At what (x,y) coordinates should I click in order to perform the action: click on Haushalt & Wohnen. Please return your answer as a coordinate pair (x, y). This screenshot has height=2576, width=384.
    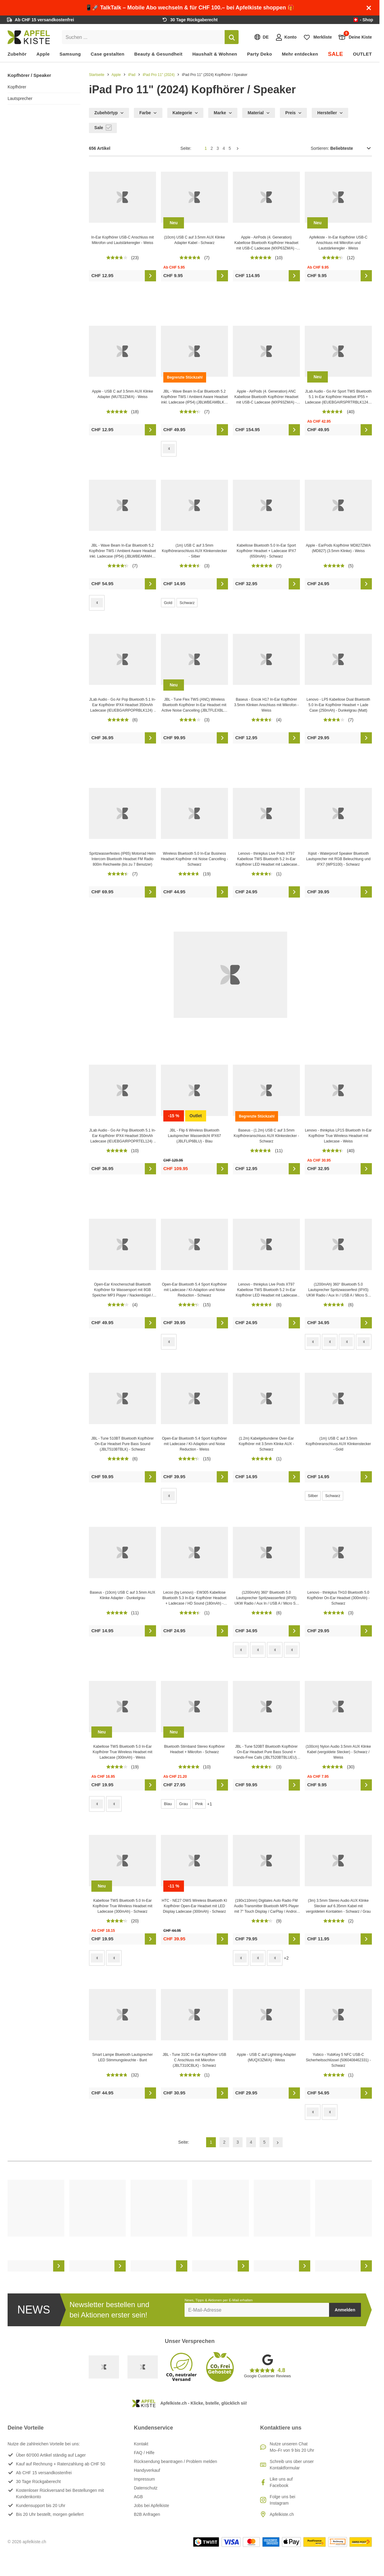
    Looking at the image, I should click on (214, 54).